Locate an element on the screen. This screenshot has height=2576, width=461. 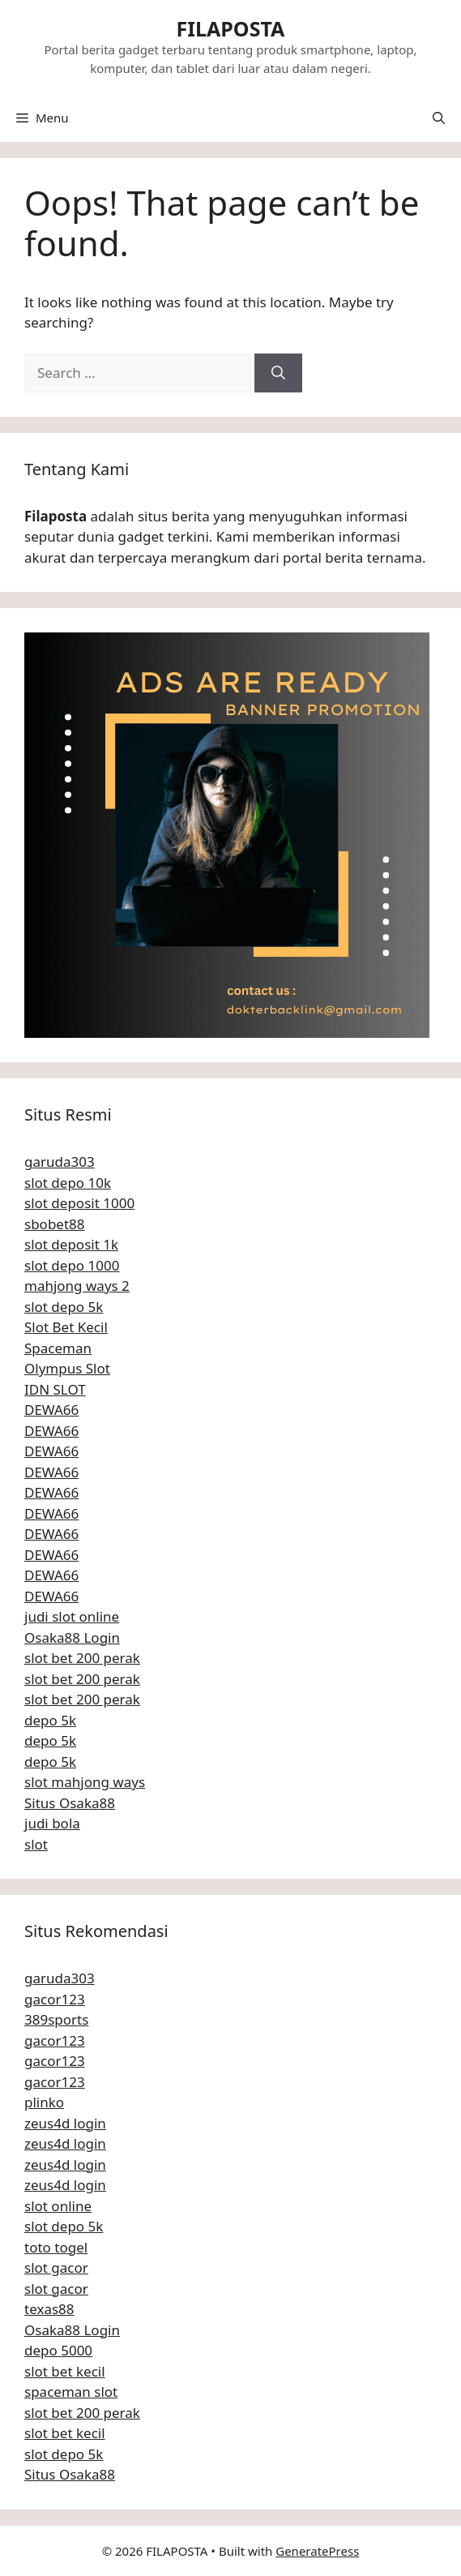
Slot Bet Kecil is located at coordinates (66, 1327).